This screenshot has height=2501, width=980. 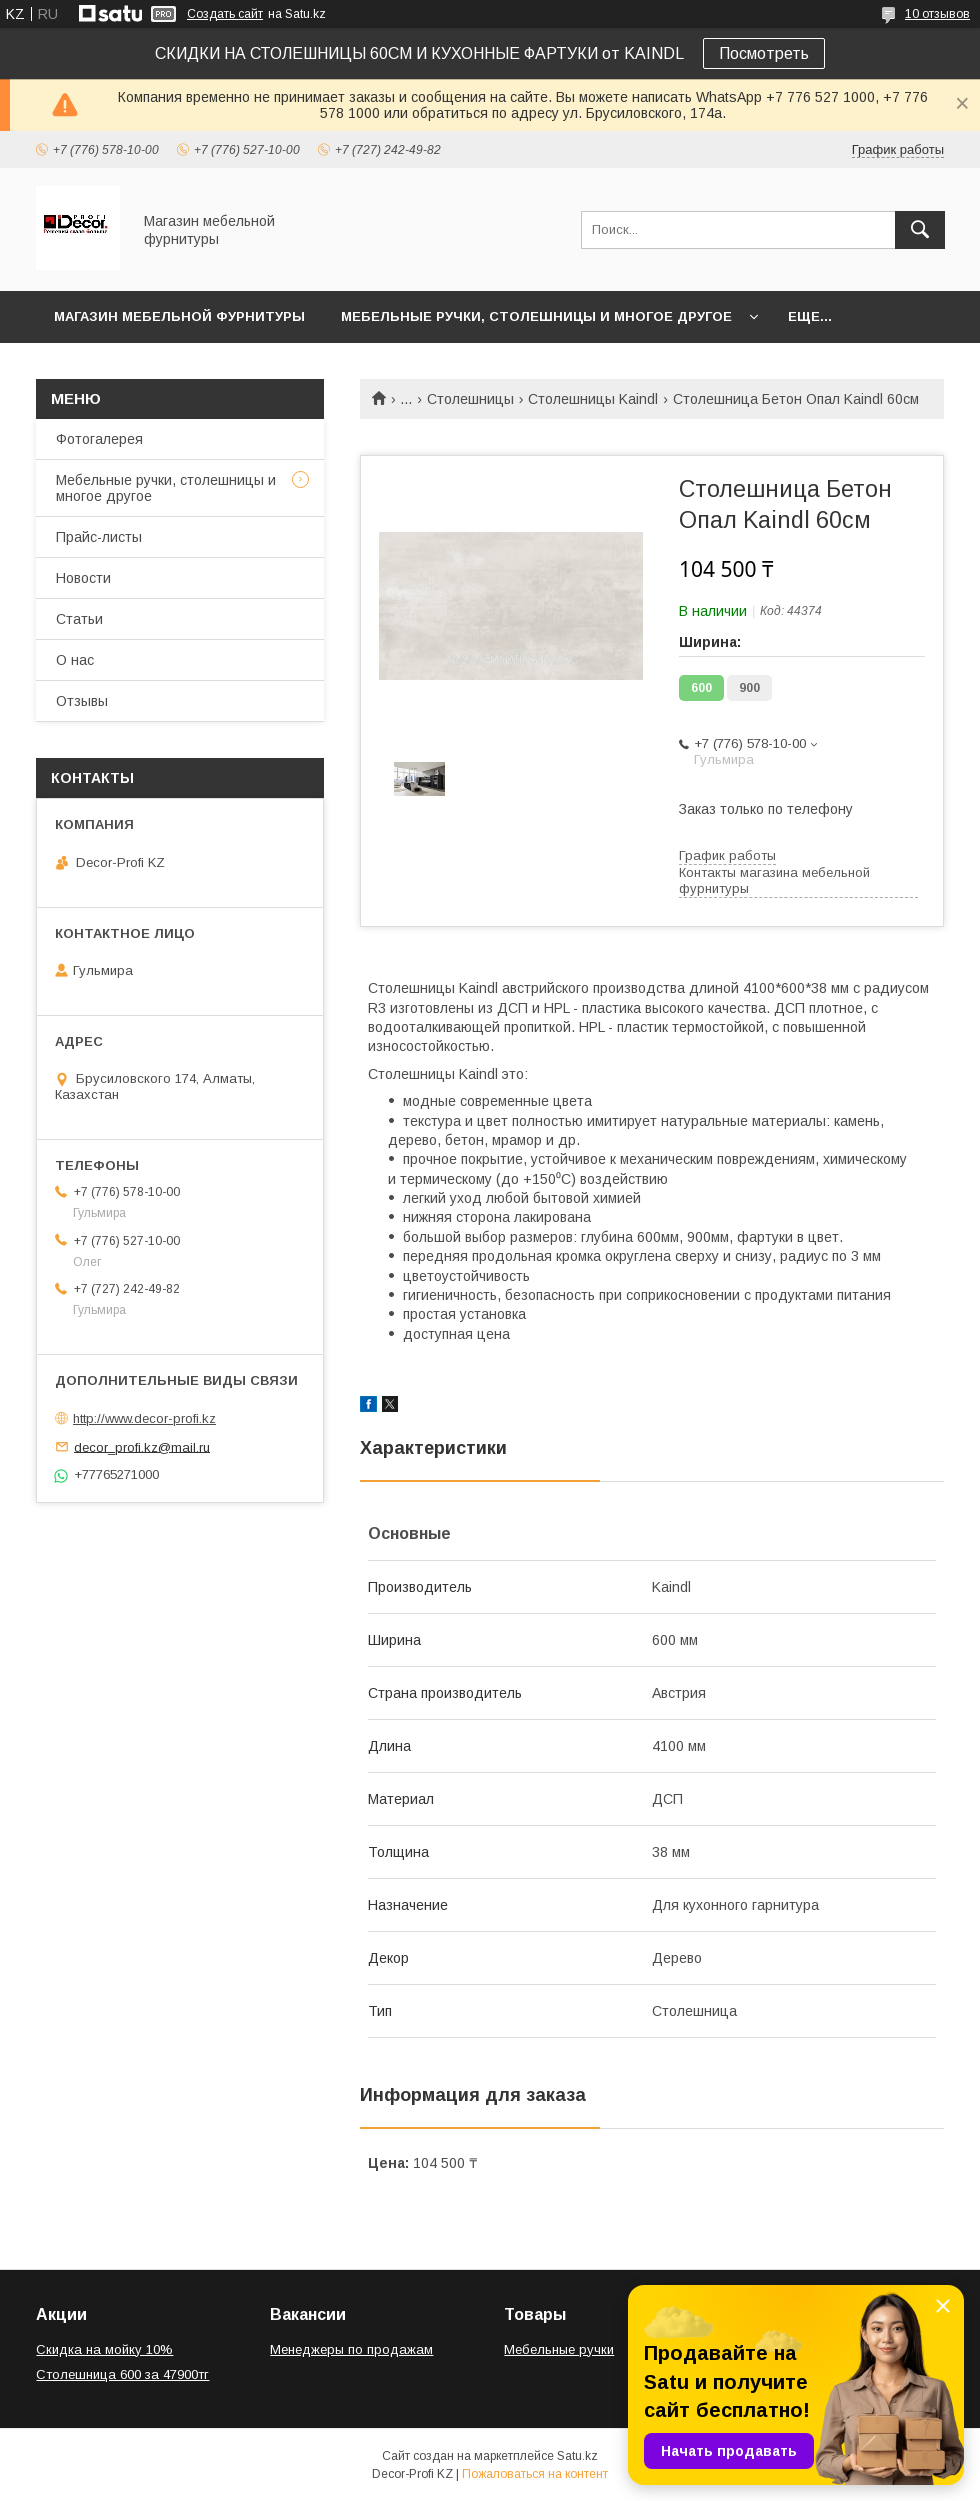 I want to click on Отзывы, so click(x=82, y=701).